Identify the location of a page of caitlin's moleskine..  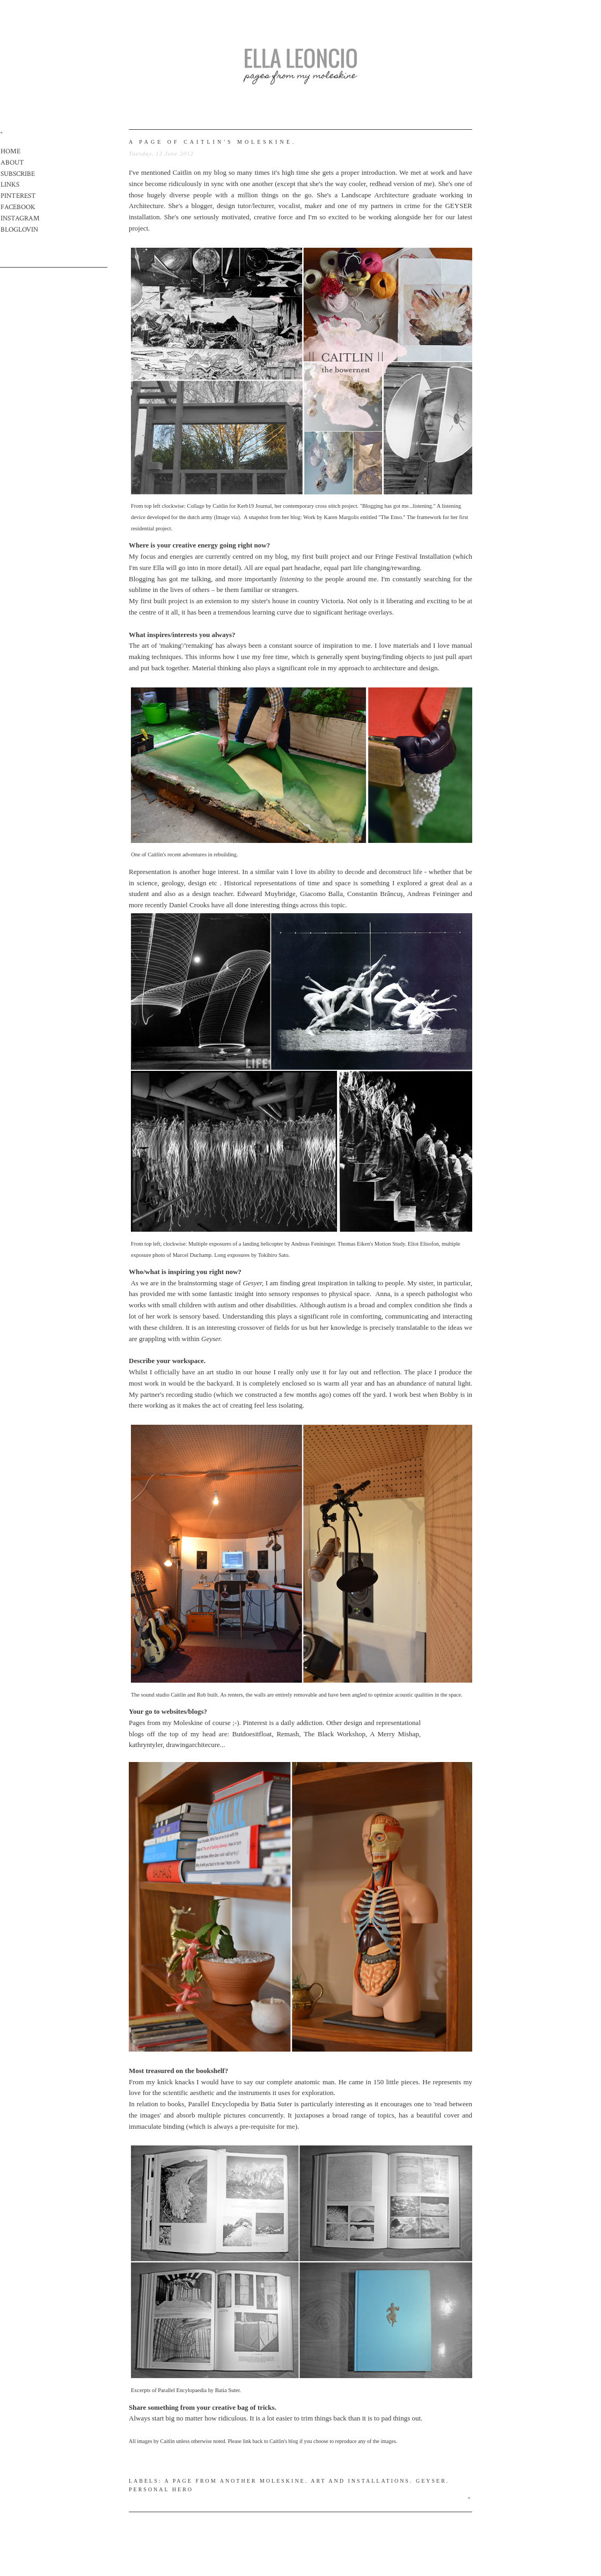
(212, 142).